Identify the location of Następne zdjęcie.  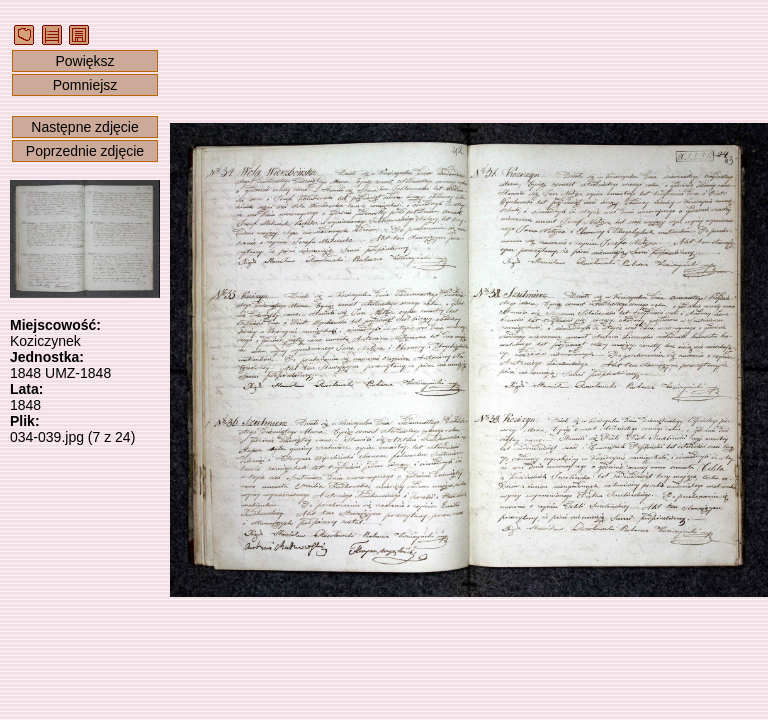
(84, 127).